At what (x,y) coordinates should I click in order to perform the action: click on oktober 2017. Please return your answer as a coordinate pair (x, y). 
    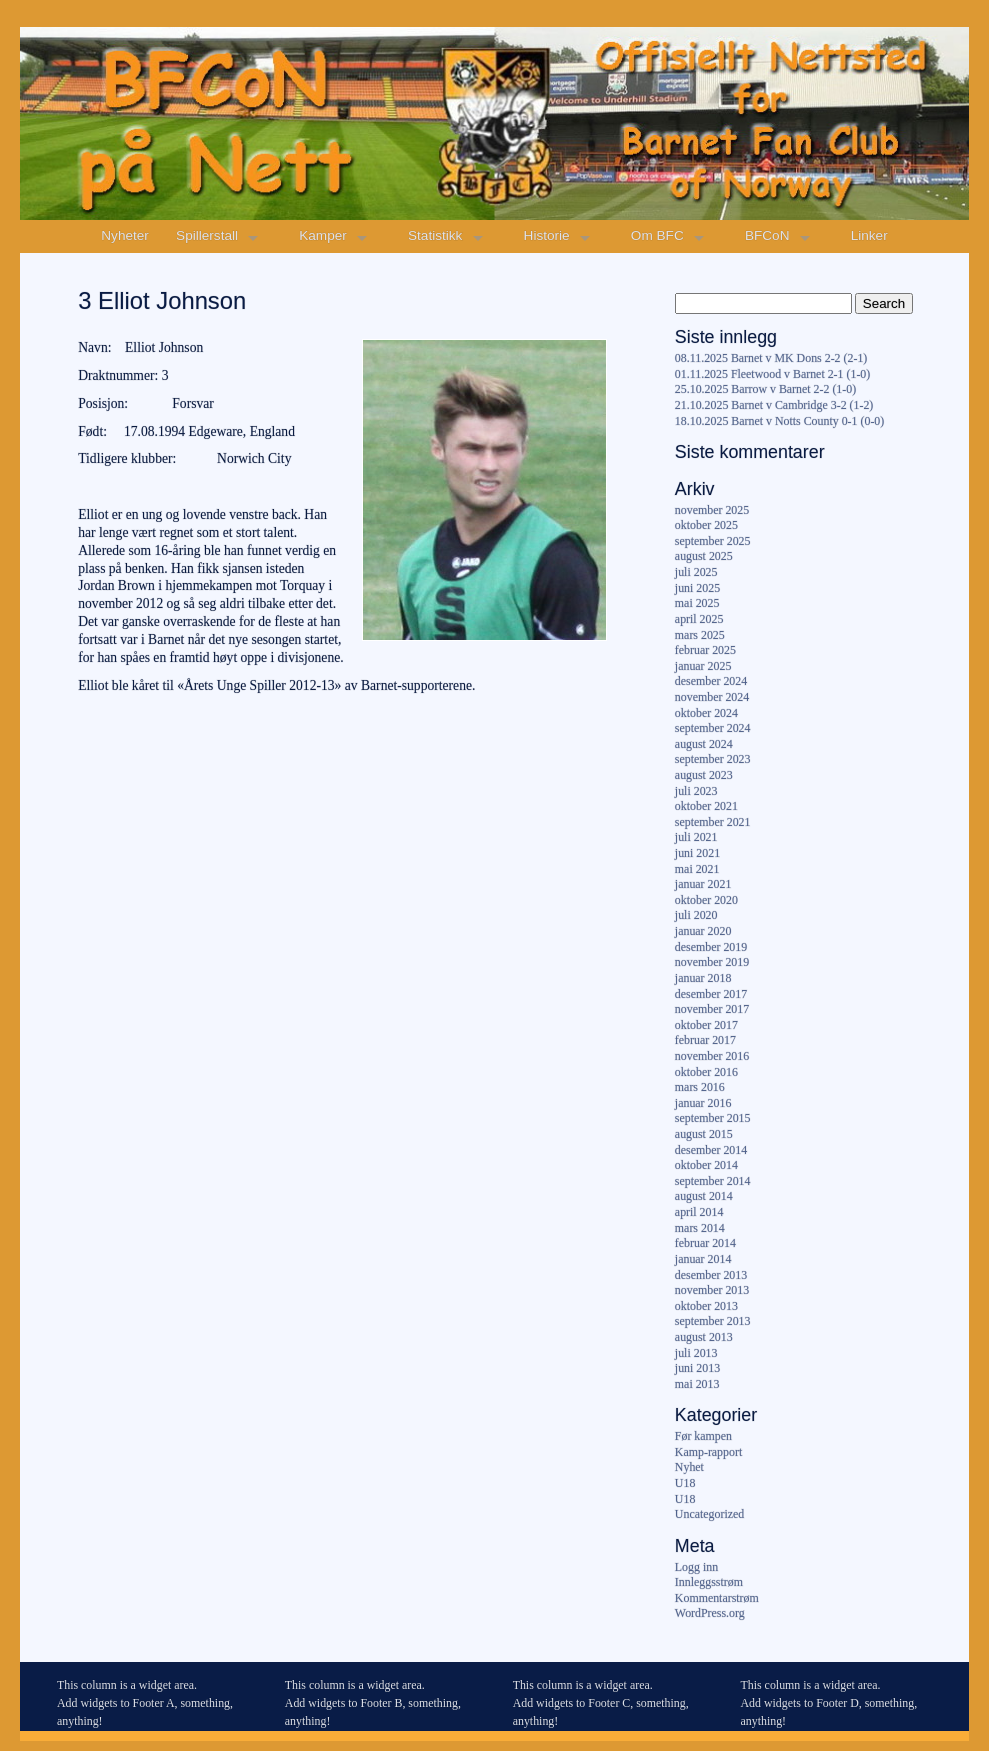
    Looking at the image, I should click on (706, 1025).